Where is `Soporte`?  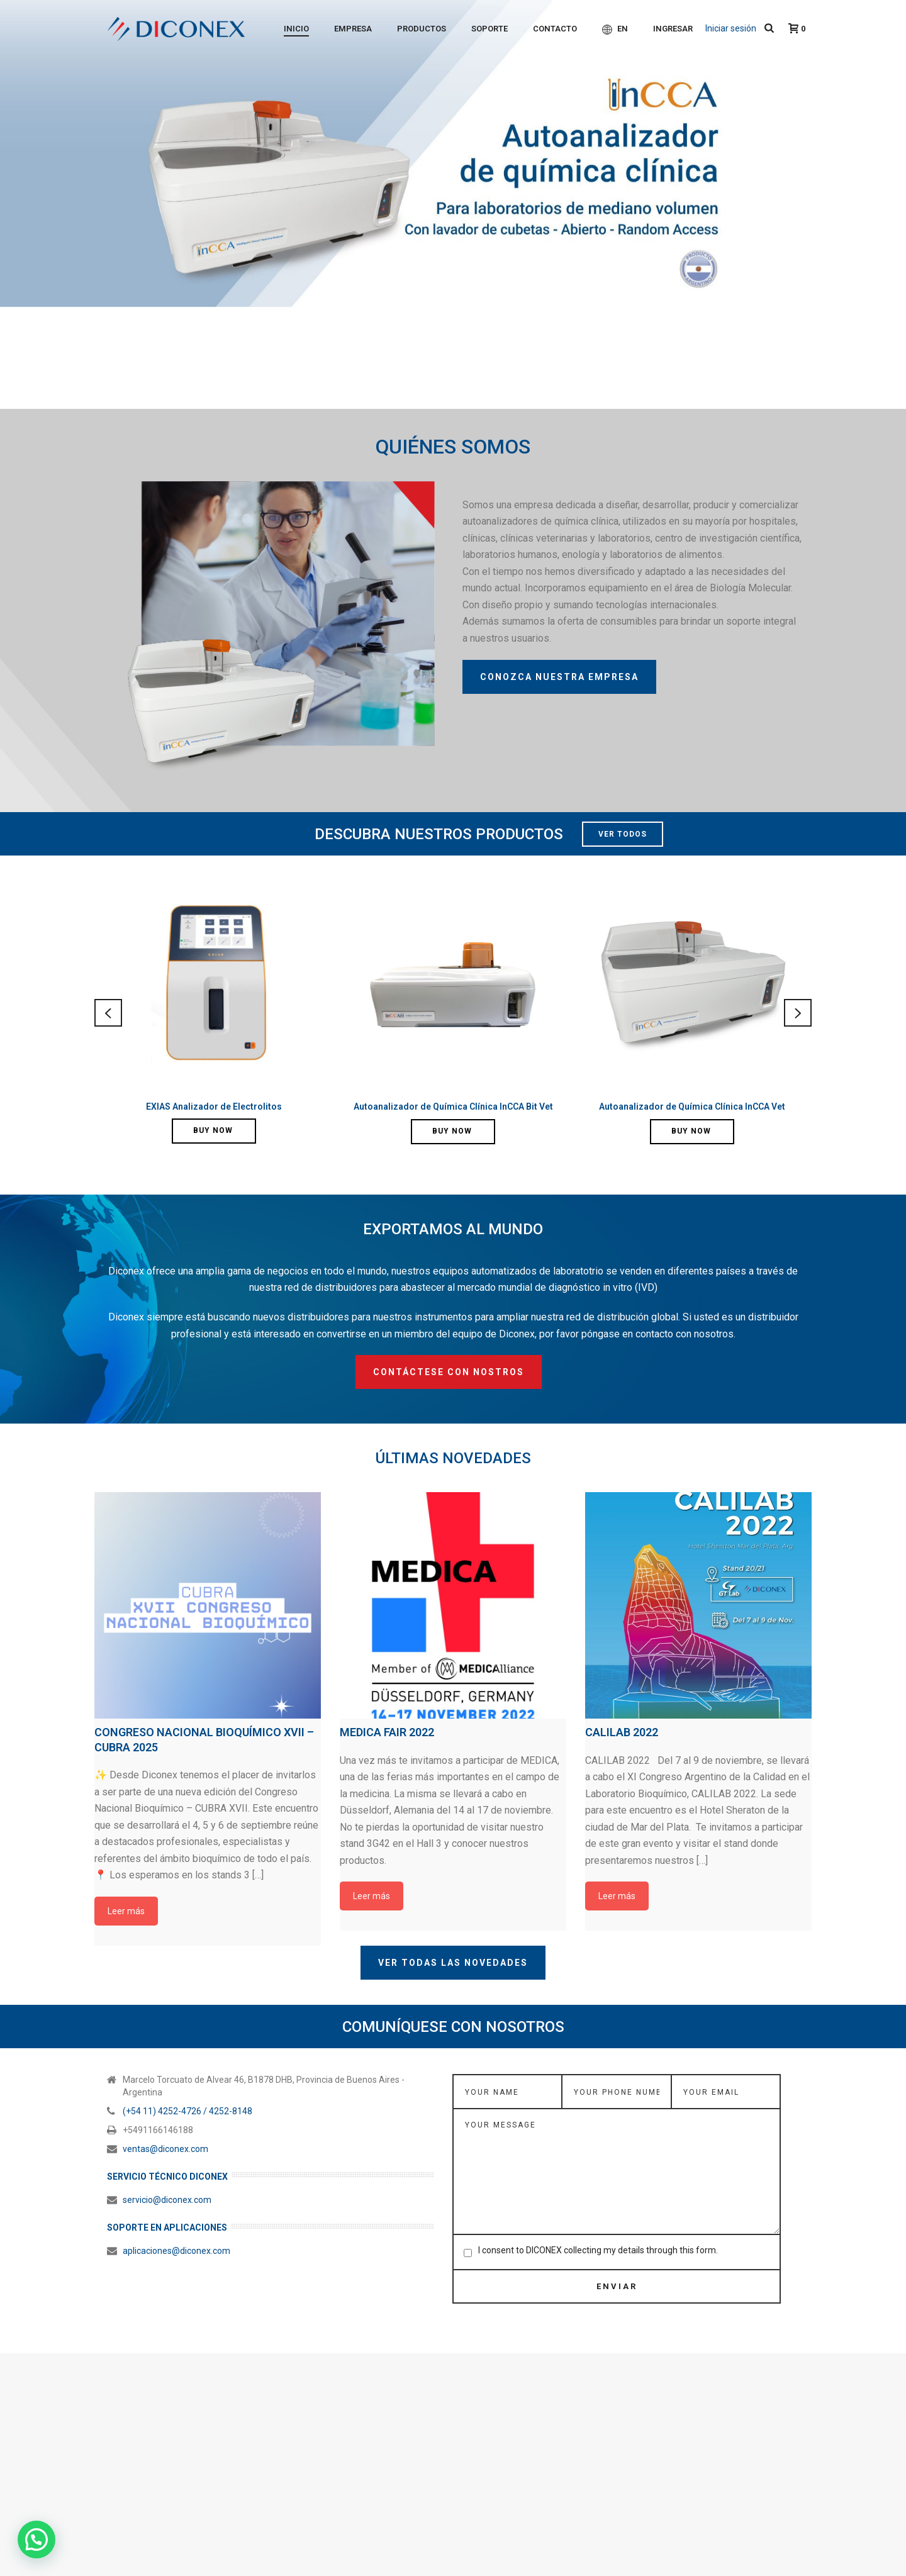 Soporte is located at coordinates (489, 28).